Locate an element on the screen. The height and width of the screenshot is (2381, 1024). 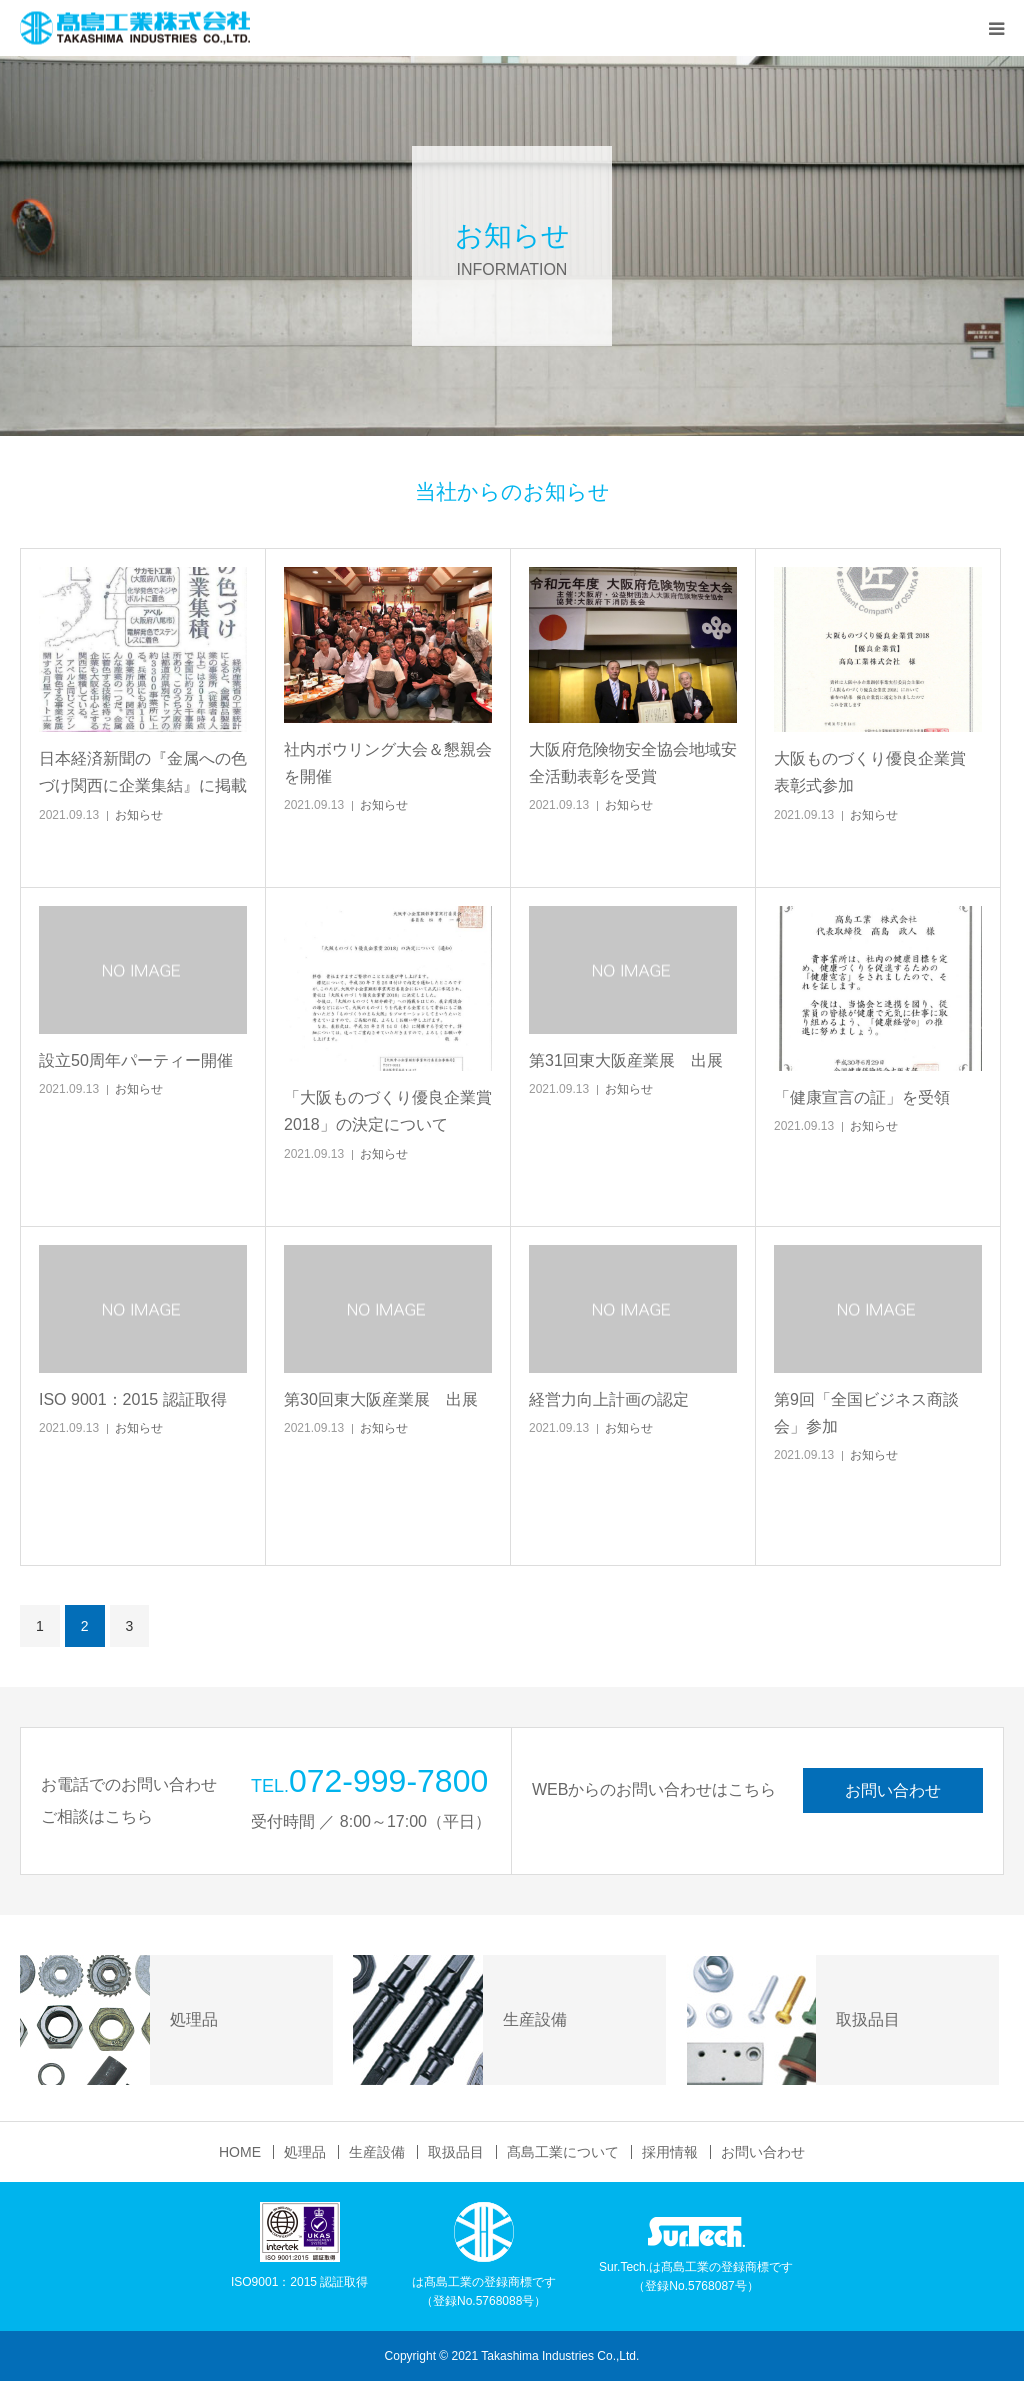
大阪府危険物安全協会地域安全活動表彰を受賞 is located at coordinates (633, 763).